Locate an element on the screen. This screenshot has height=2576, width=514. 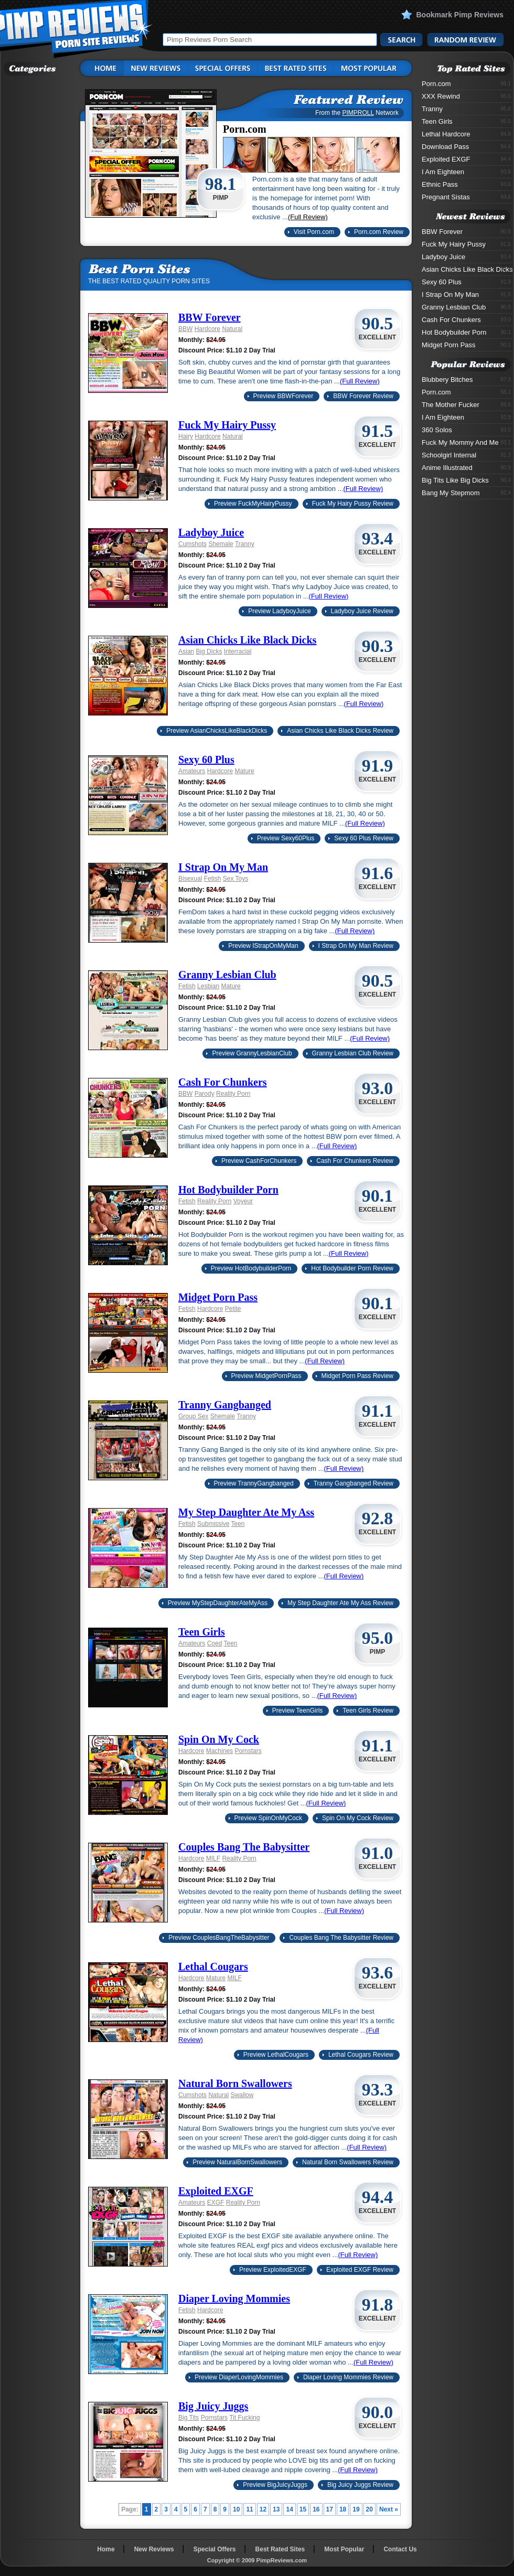
Cumshots is located at coordinates (192, 544).